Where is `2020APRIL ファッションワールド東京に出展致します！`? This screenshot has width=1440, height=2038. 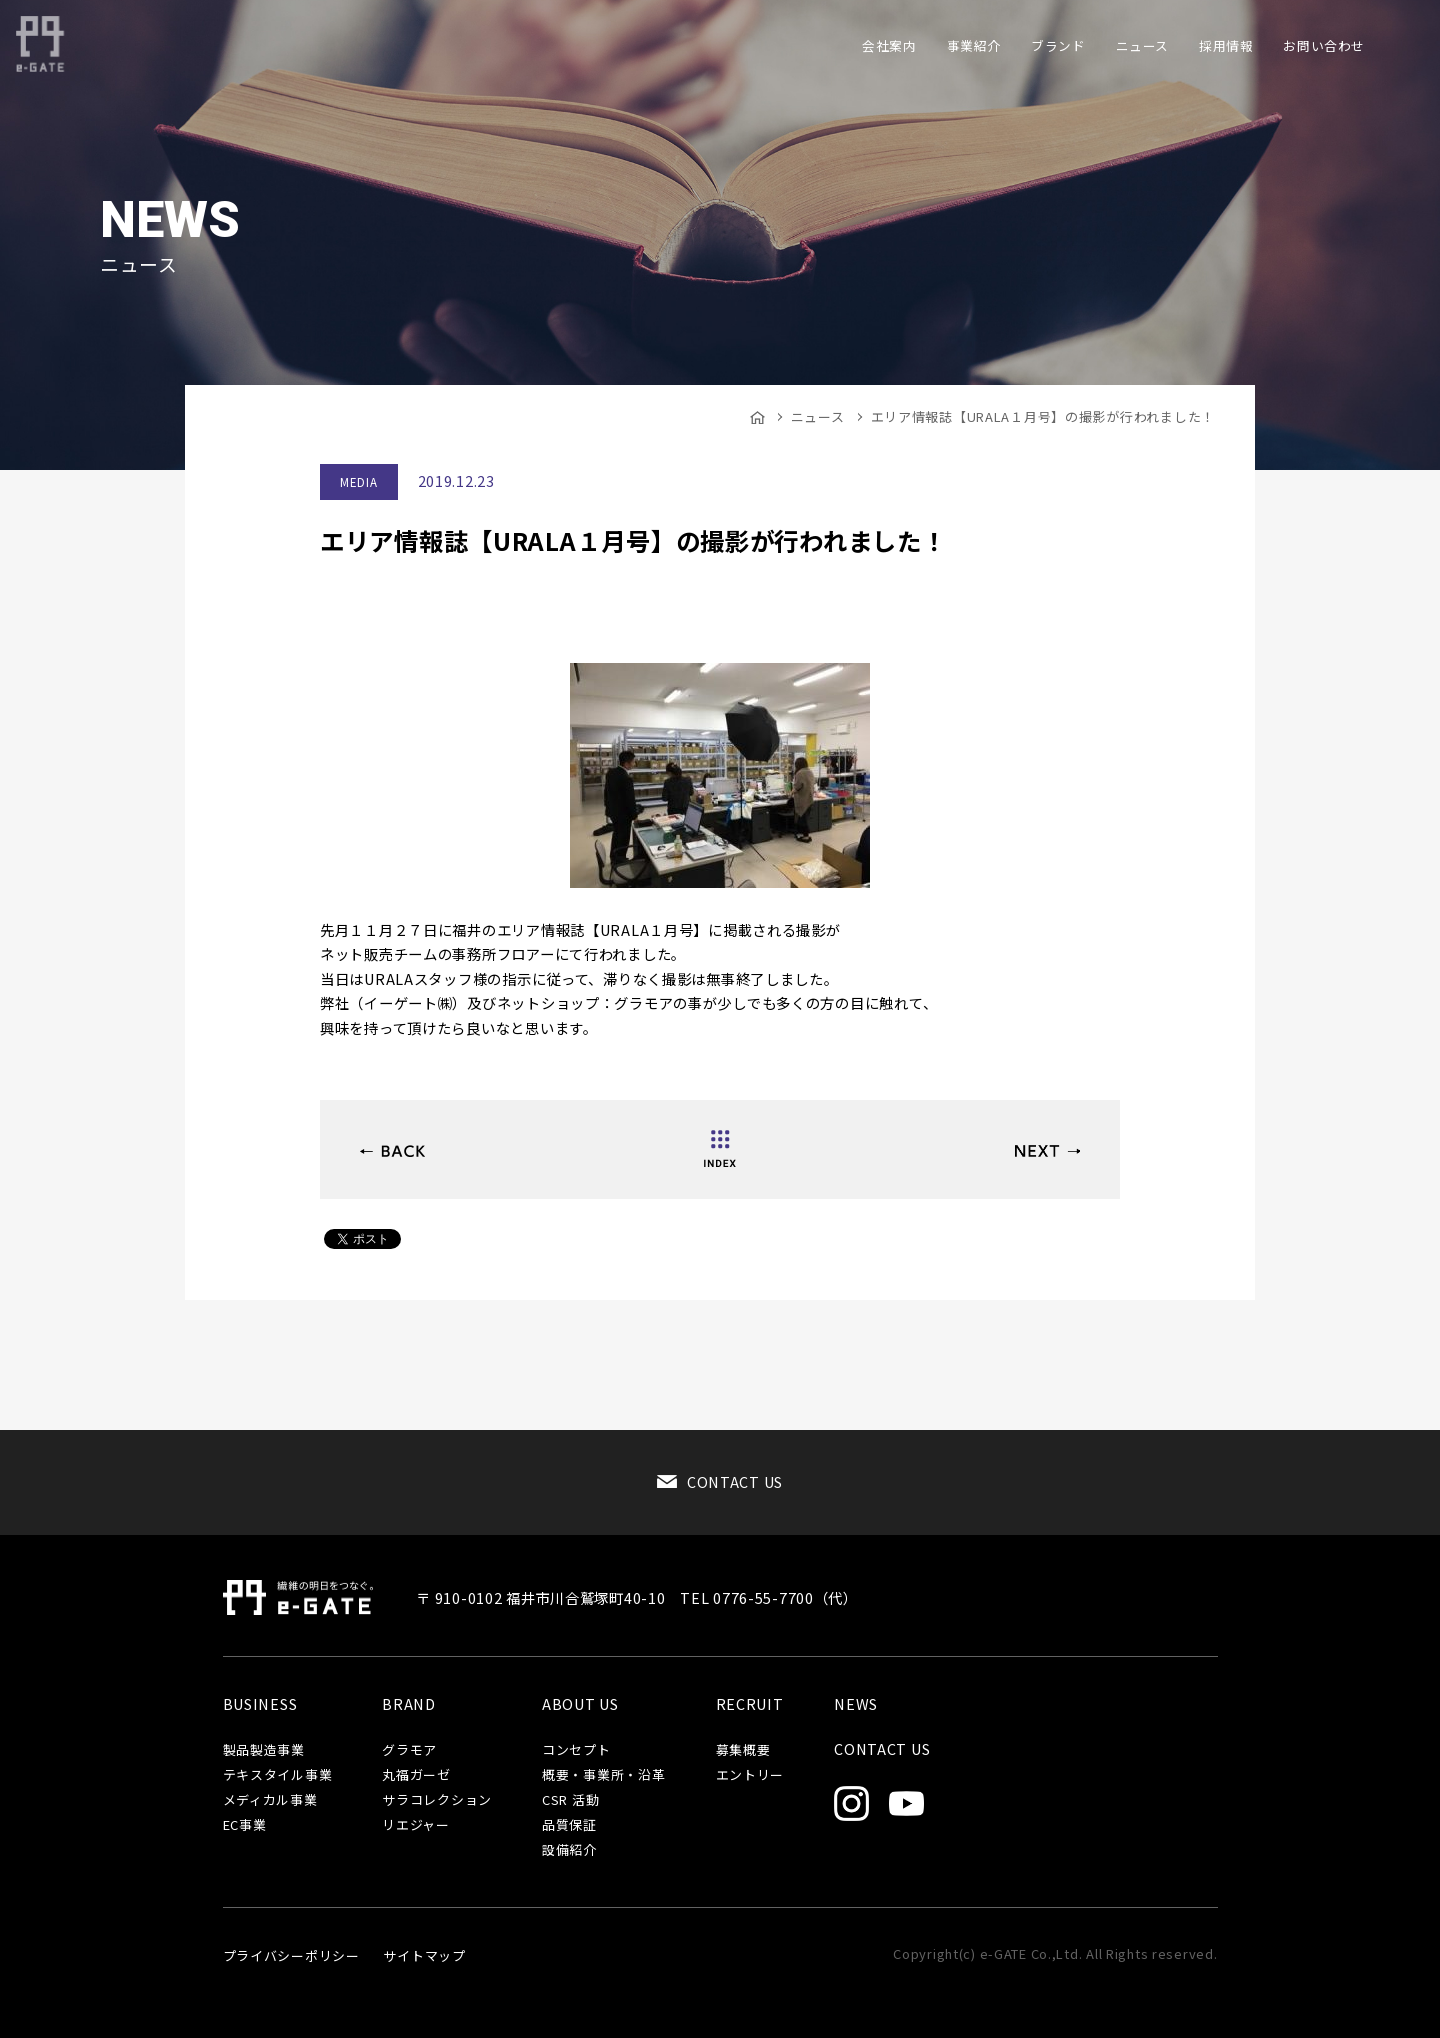
2020APRIL ファッションワールド東京に出展致します！ is located at coordinates (392, 1151).